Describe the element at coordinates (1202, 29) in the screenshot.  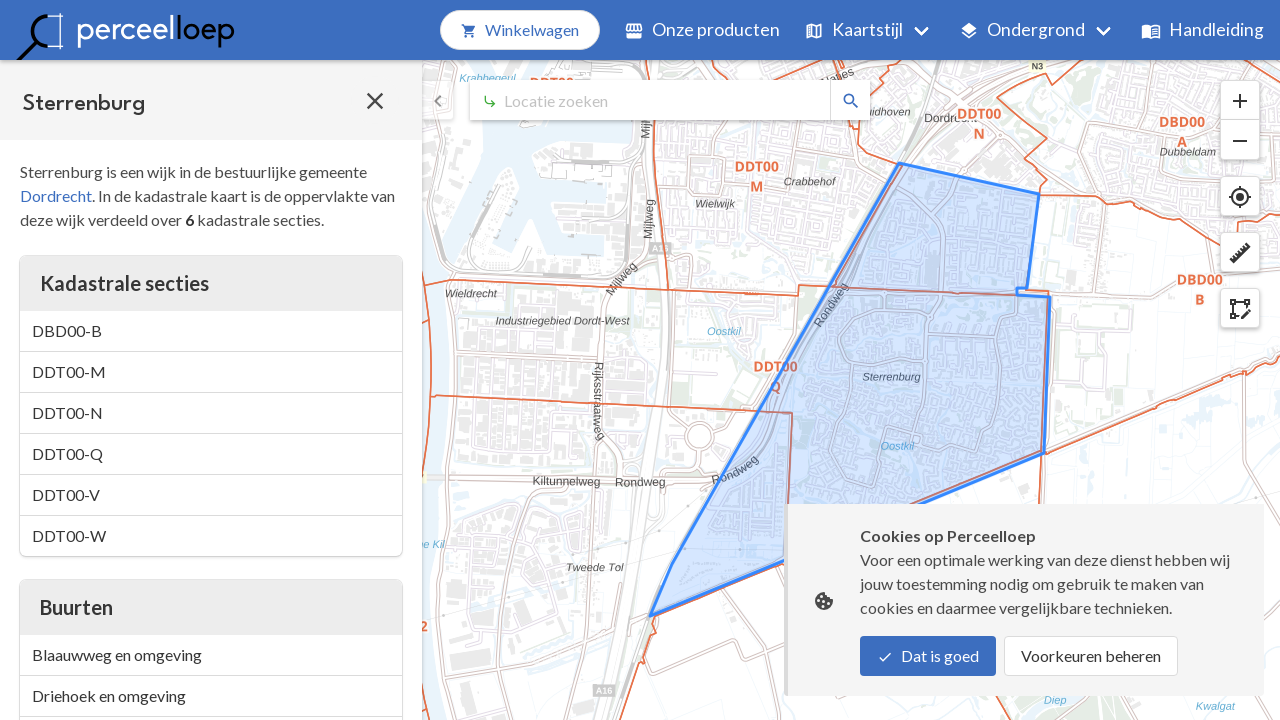
I see `Handleiding` at that location.